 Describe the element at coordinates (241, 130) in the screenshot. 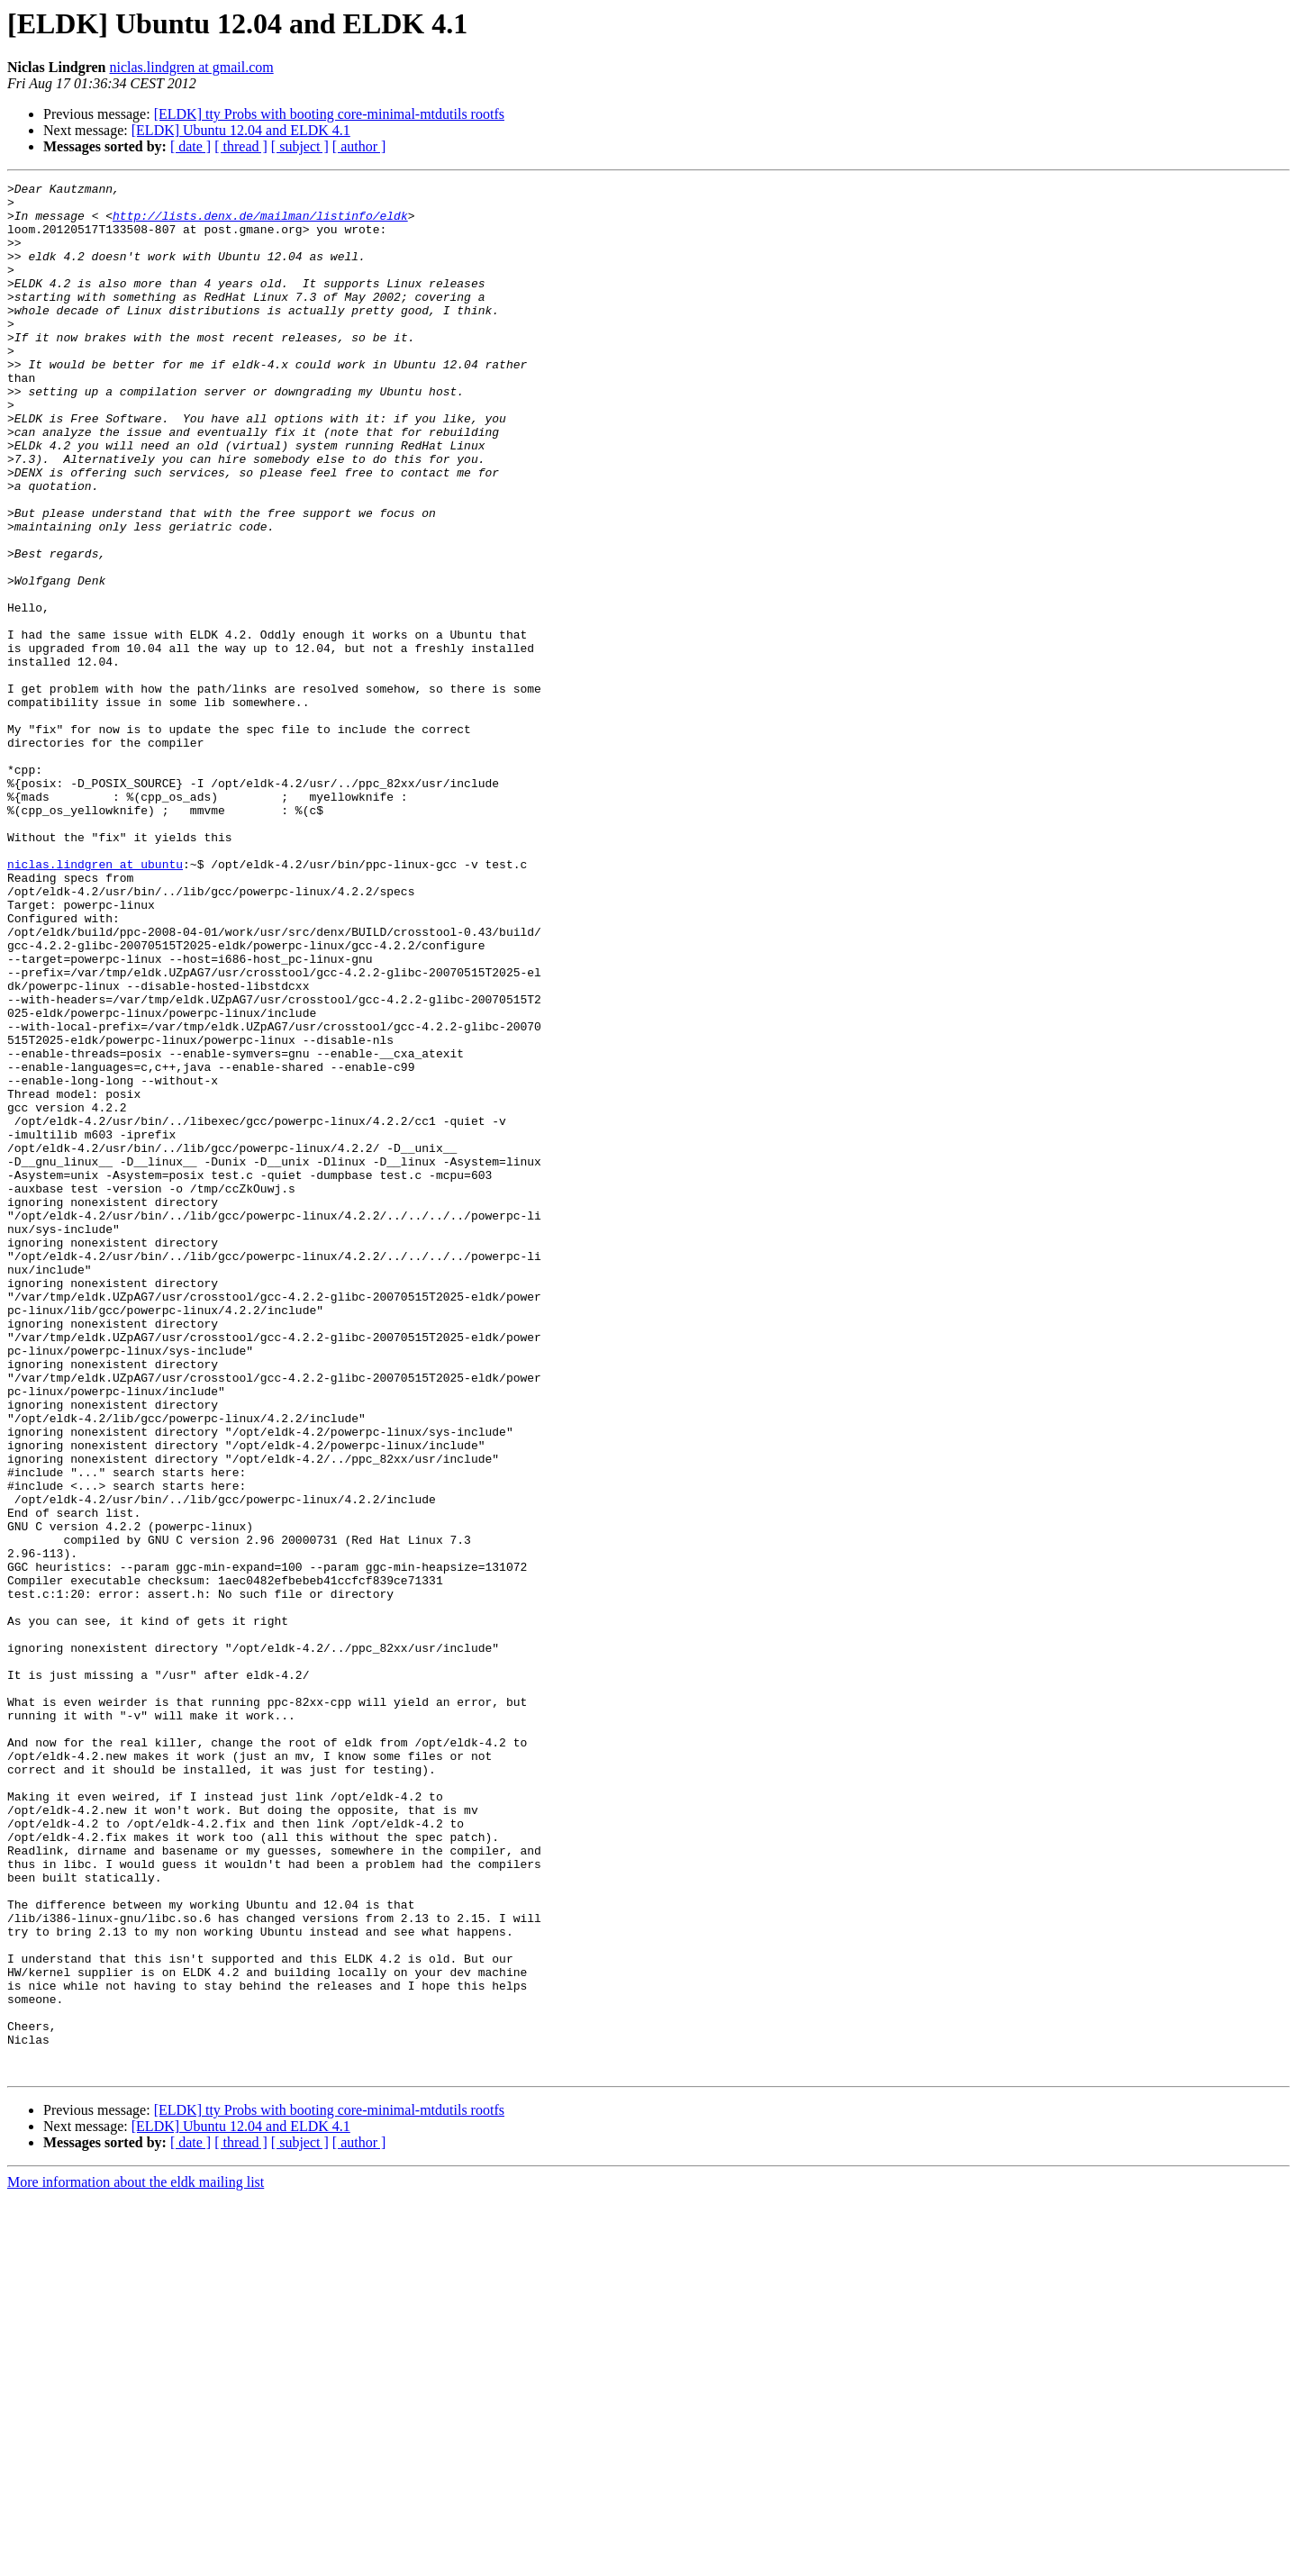

I see `[ELDK] Ubuntu 12.04 and ELDK 4.1` at that location.